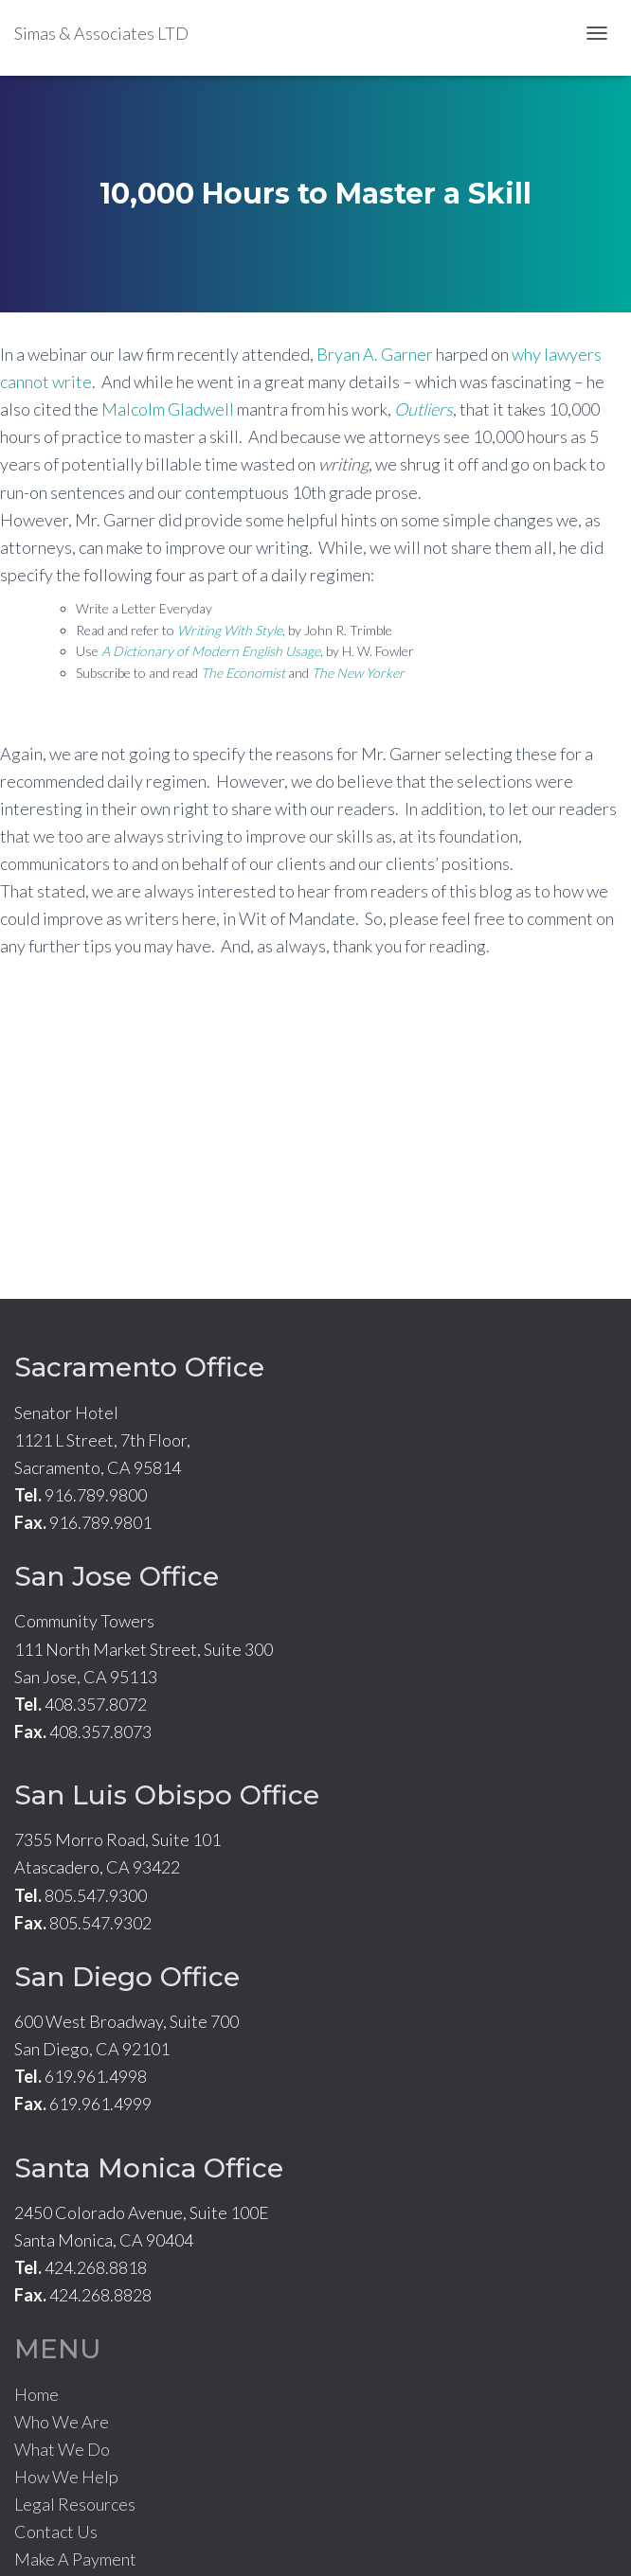 This screenshot has height=2576, width=631. What do you see at coordinates (166, 1795) in the screenshot?
I see `San Luis Obispo Office` at bounding box center [166, 1795].